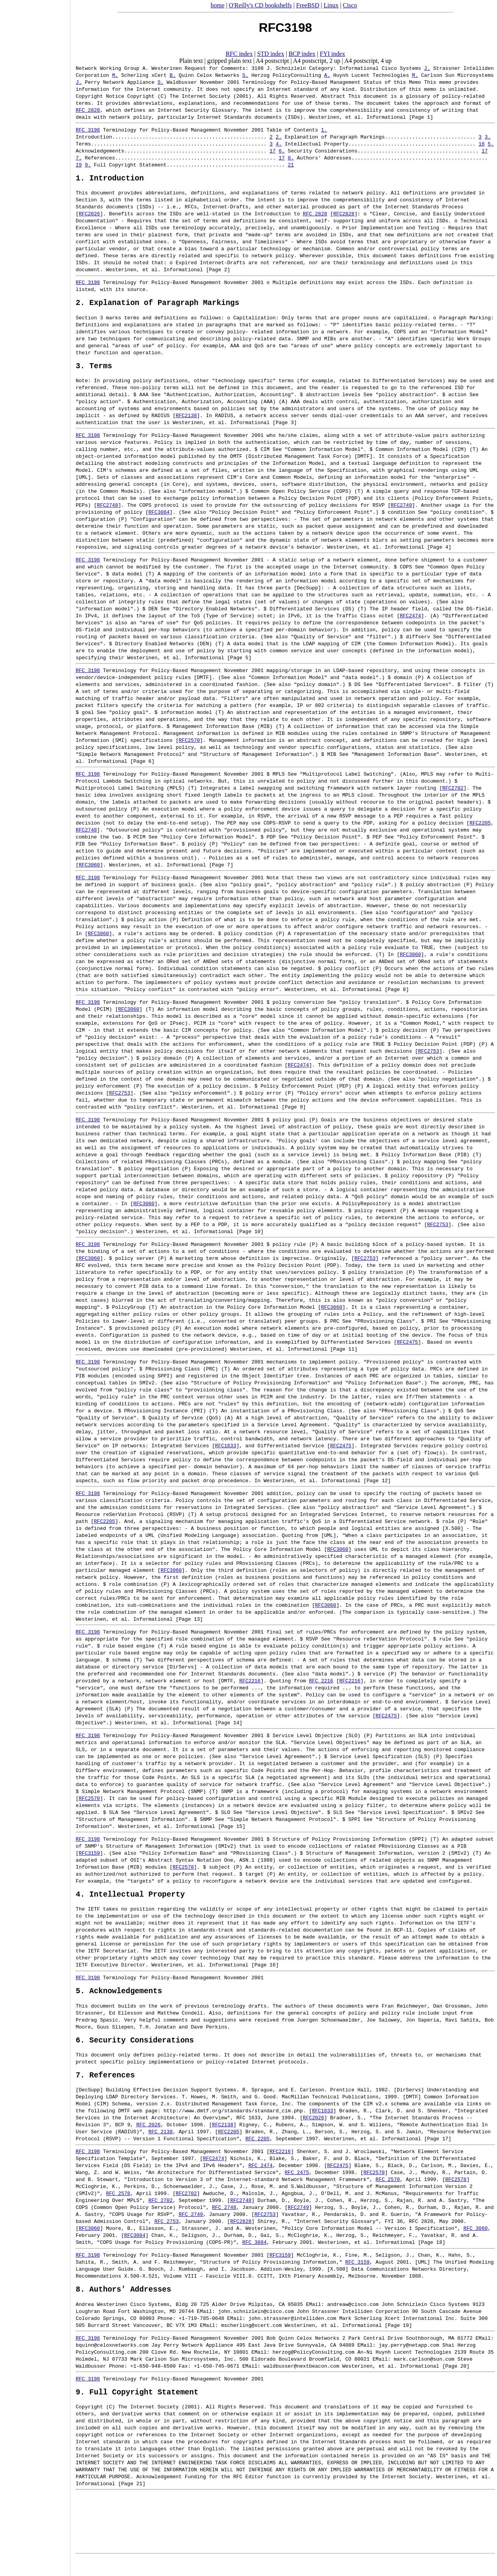 The image size is (497, 2576). Describe the element at coordinates (79, 164) in the screenshot. I see `19` at that location.